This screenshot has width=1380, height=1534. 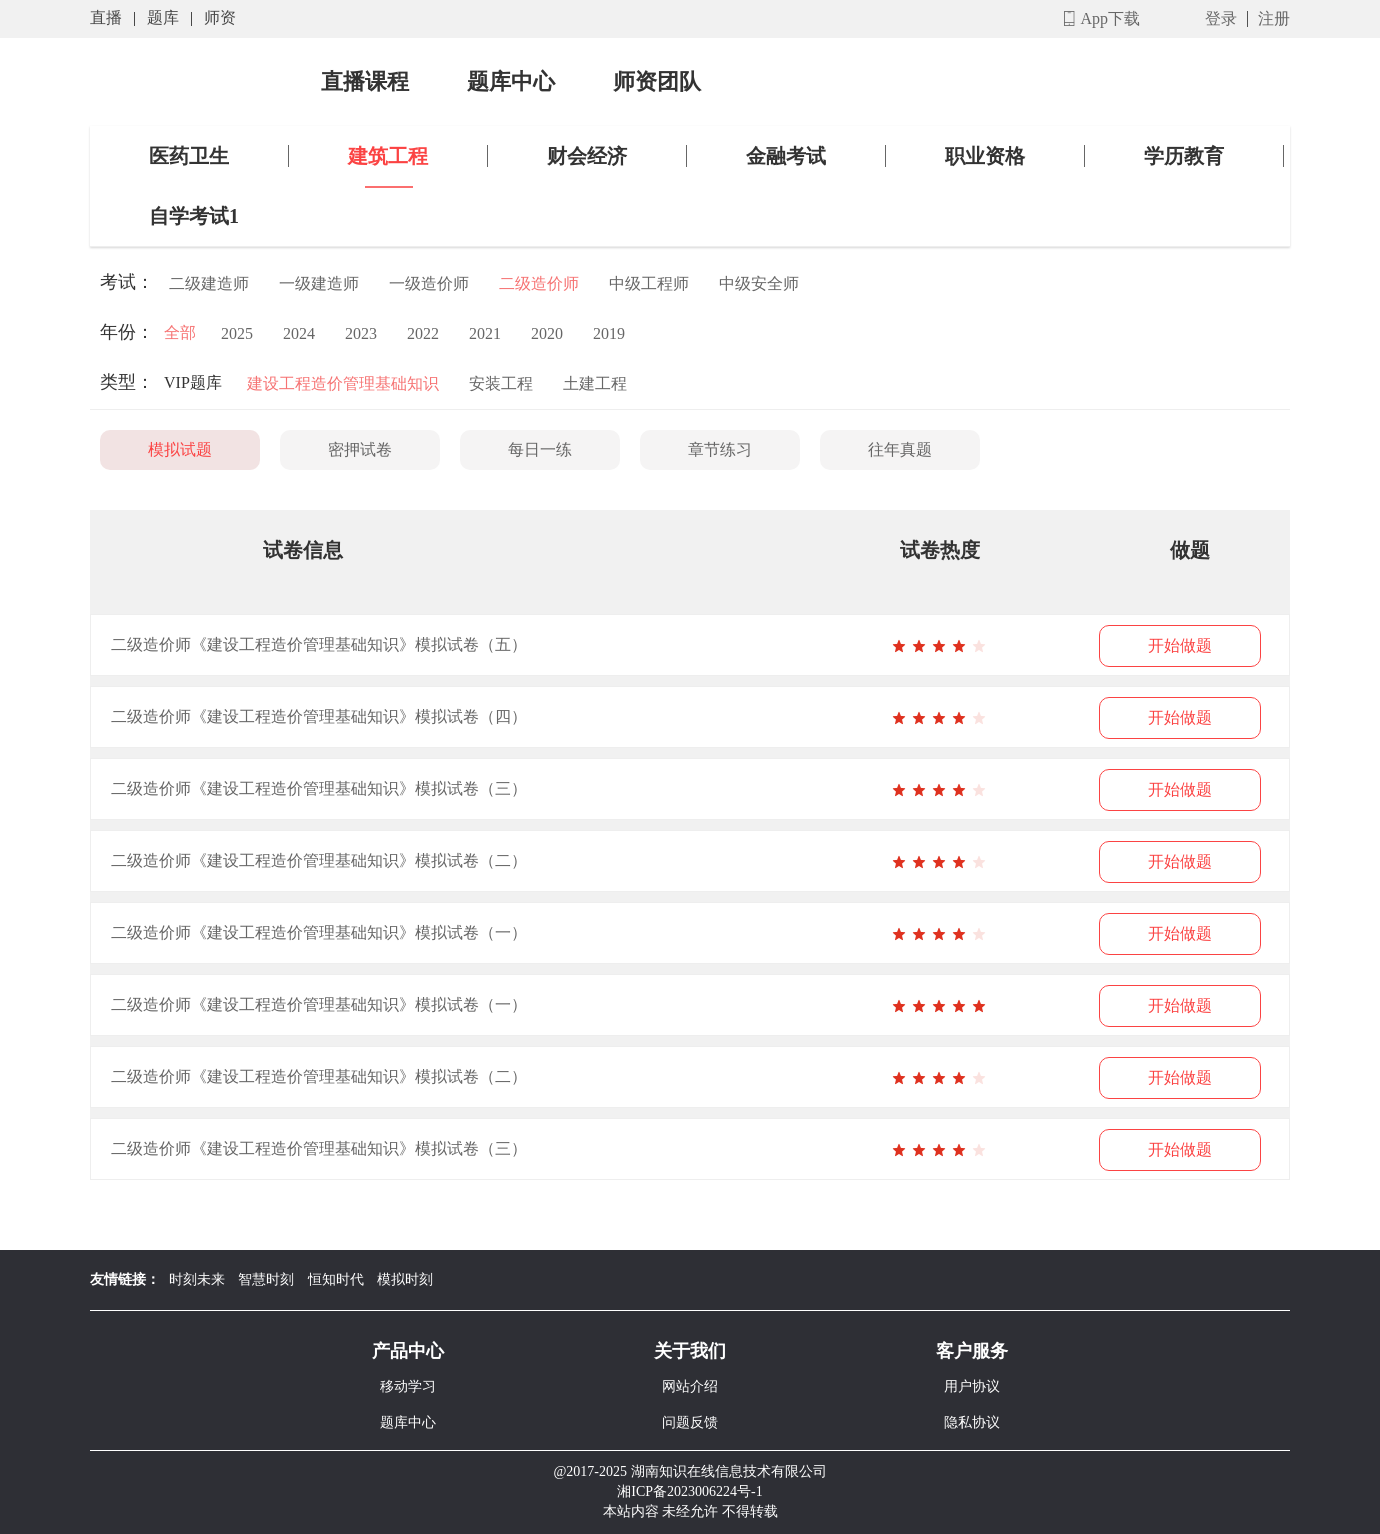 I want to click on 建设工程造价管理基础知识, so click(x=343, y=383).